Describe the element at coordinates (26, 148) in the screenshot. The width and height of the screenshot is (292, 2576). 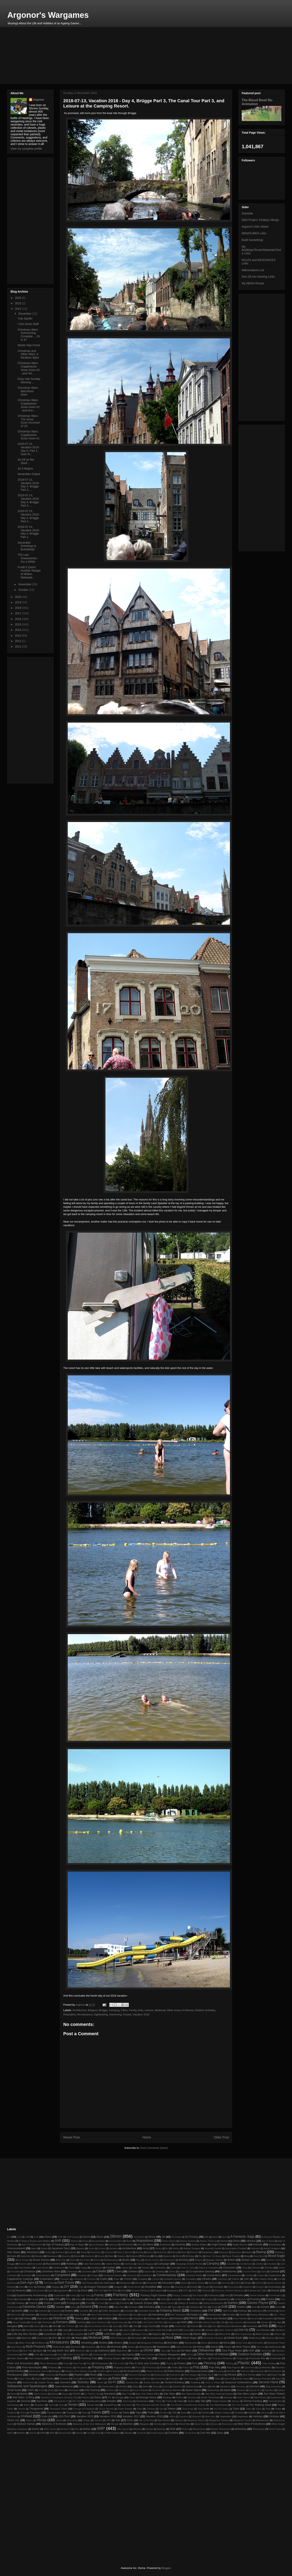
I see `View my complete profile` at that location.